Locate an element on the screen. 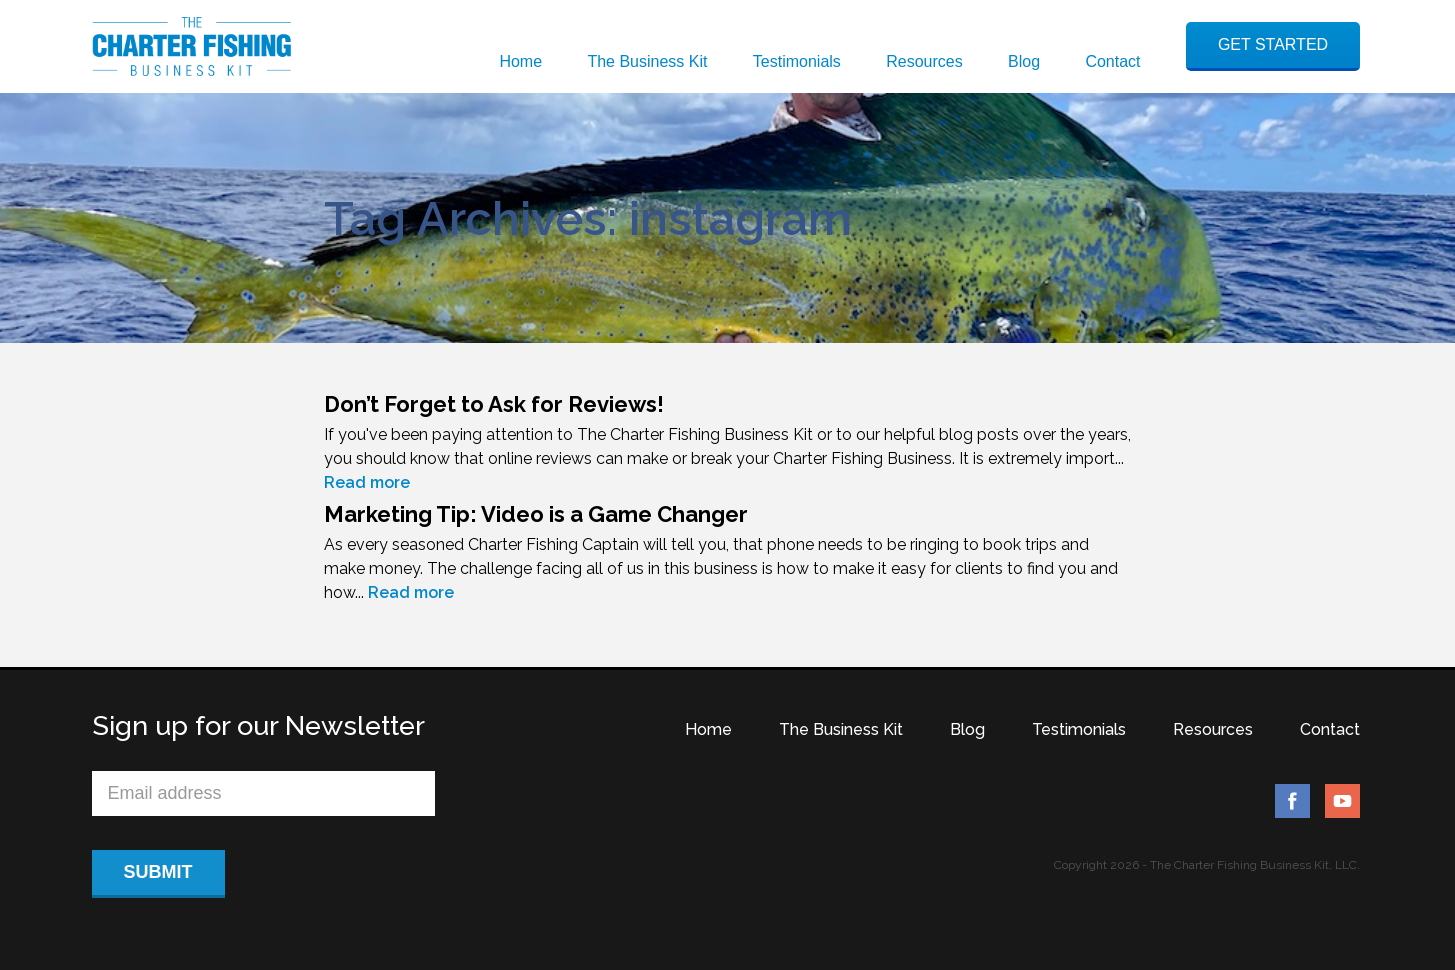 The height and width of the screenshot is (970, 1455). Read more is located at coordinates (367, 482).